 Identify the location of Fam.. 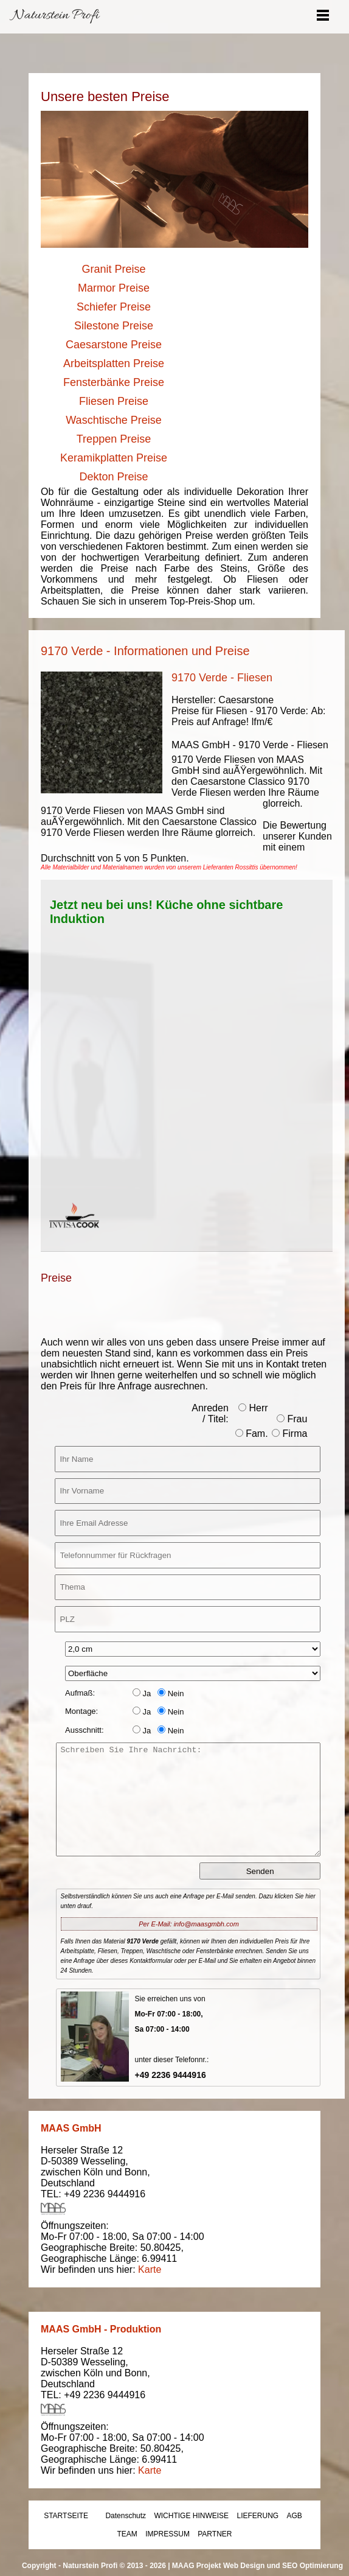
(251, 1433).